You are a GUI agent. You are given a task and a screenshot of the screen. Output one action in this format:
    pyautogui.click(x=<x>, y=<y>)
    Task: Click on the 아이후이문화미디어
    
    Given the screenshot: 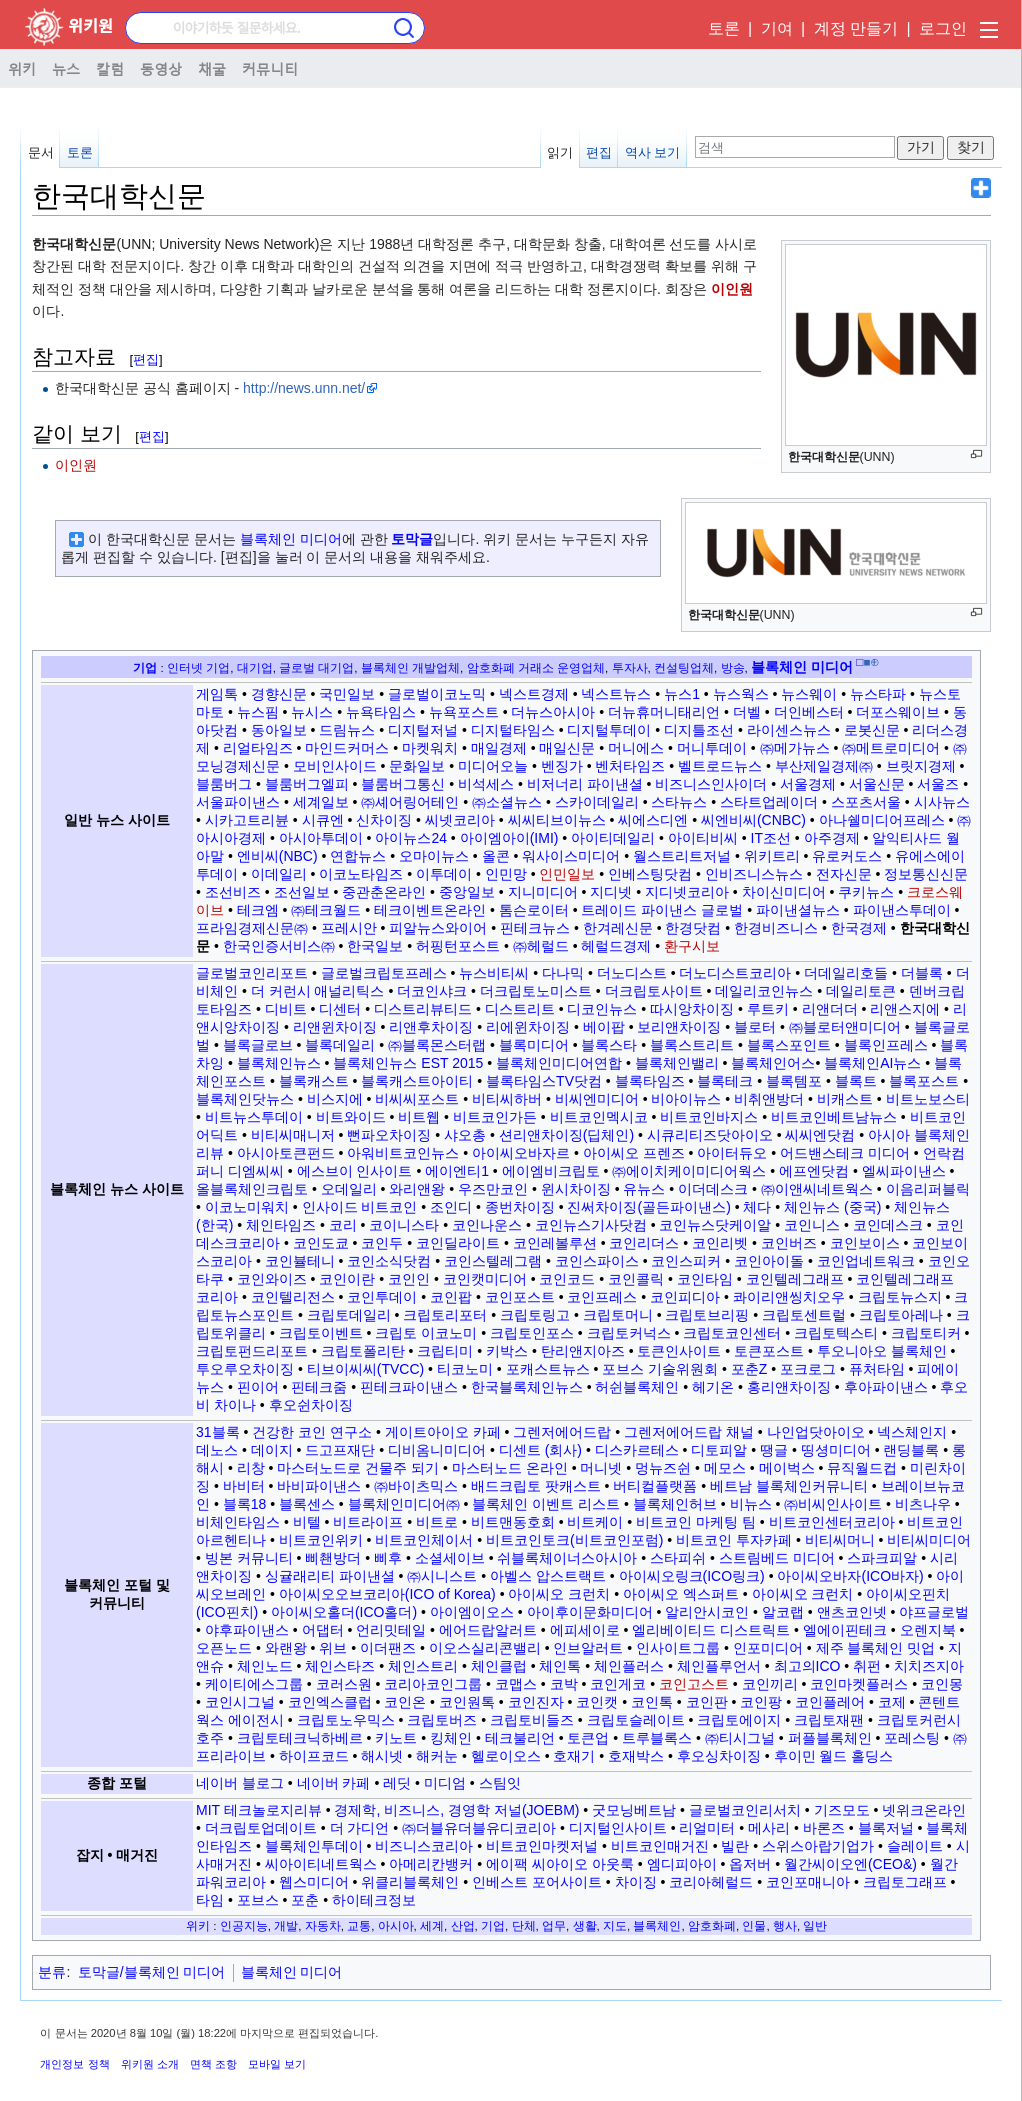 What is the action you would take?
    pyautogui.click(x=590, y=1612)
    